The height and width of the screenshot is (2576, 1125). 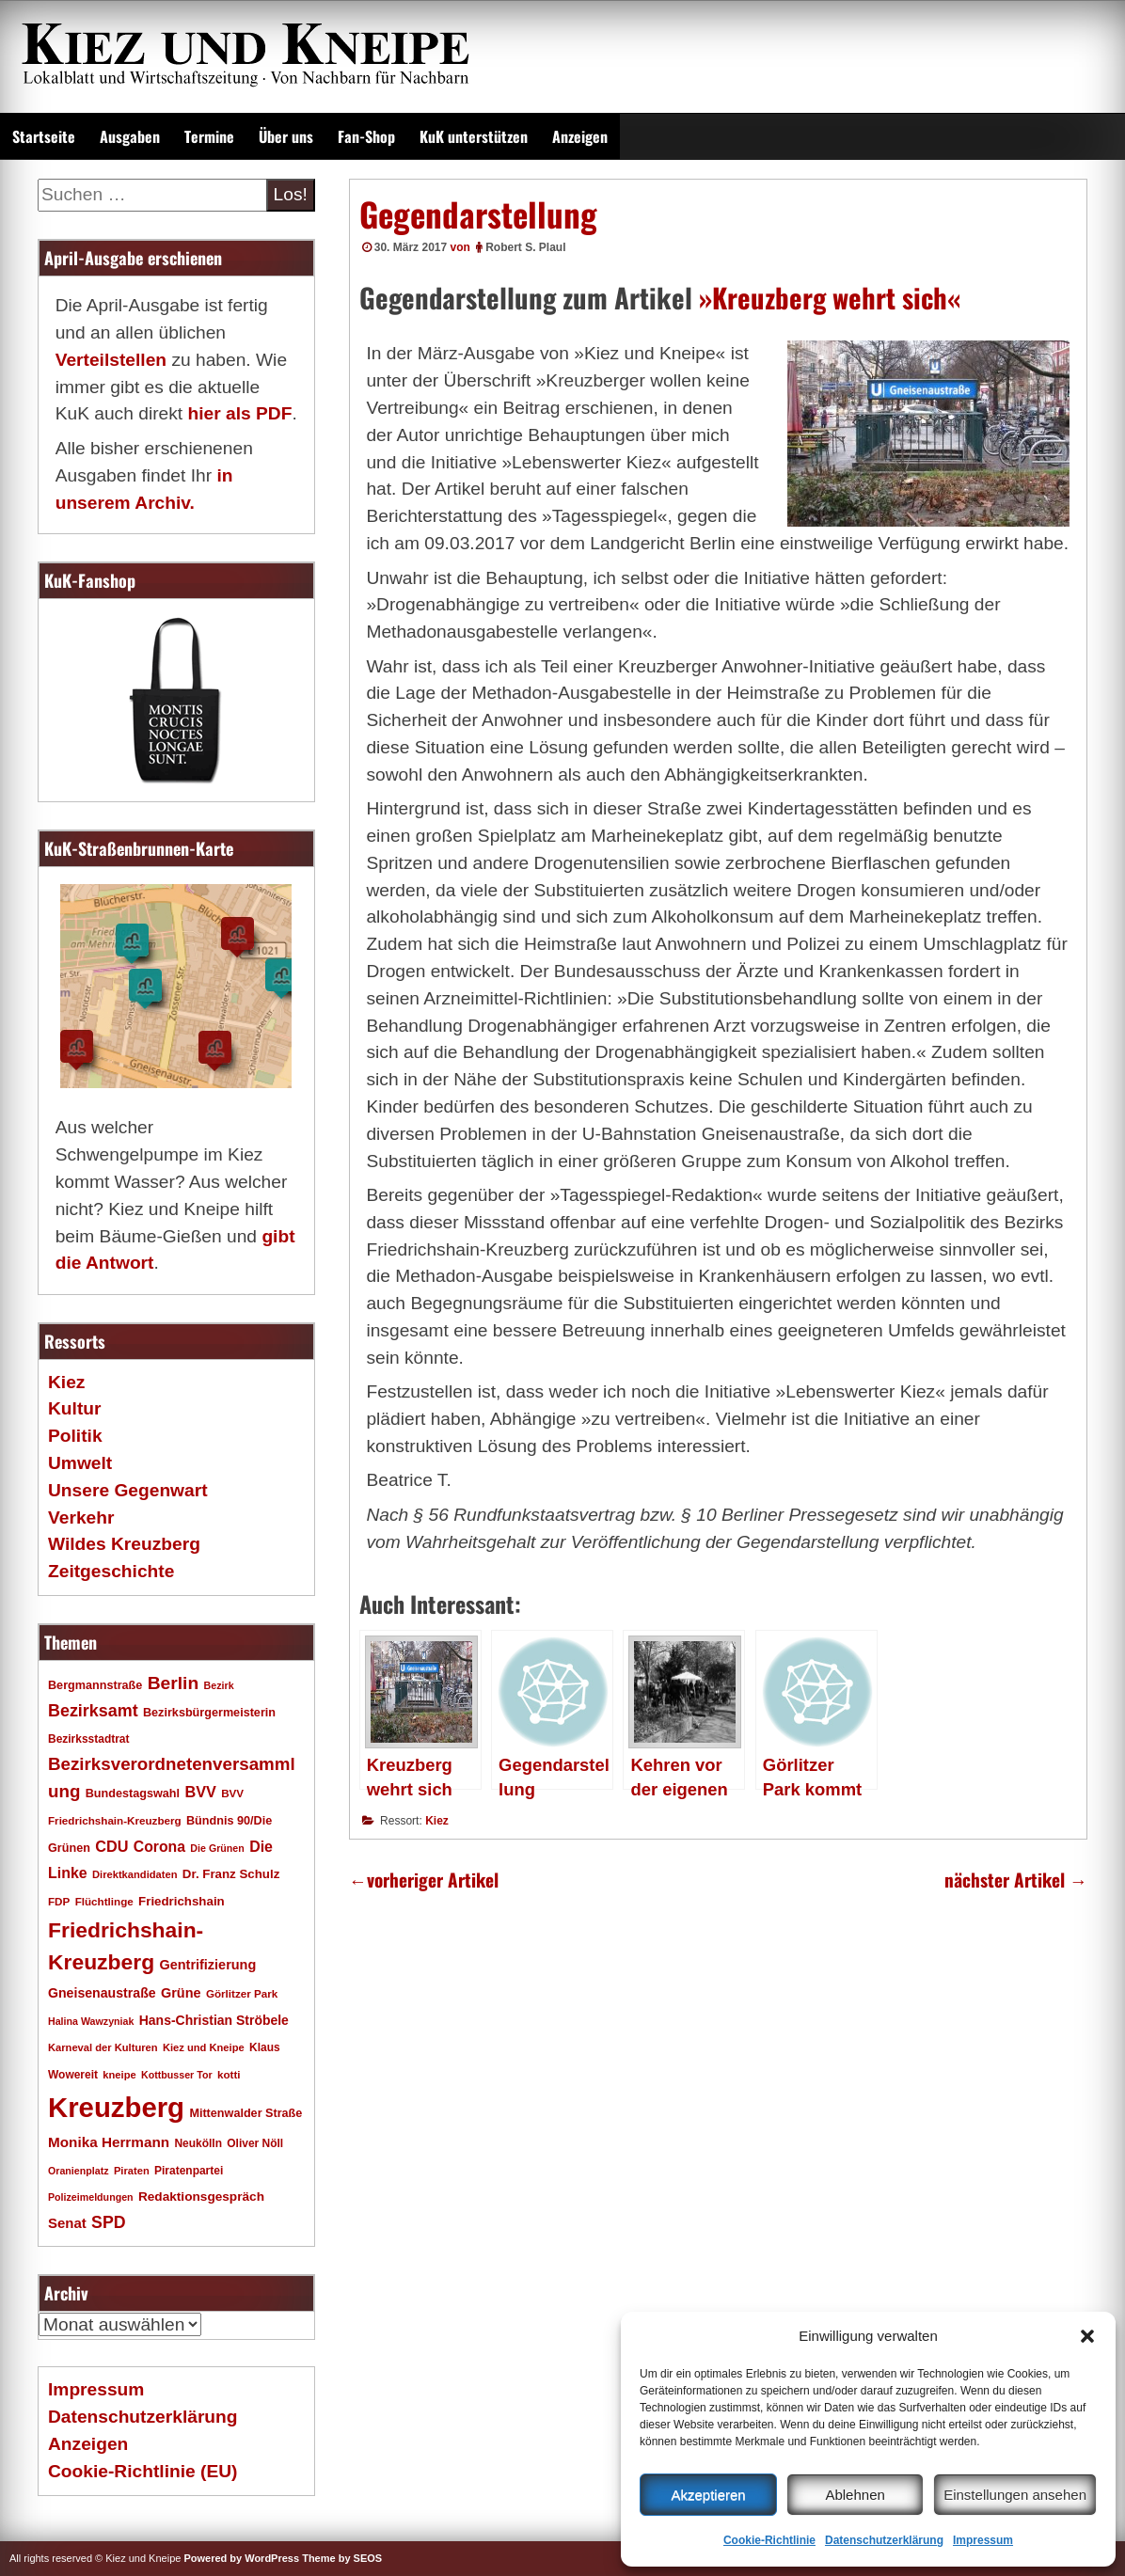 I want to click on hier als PDF, so click(x=239, y=413).